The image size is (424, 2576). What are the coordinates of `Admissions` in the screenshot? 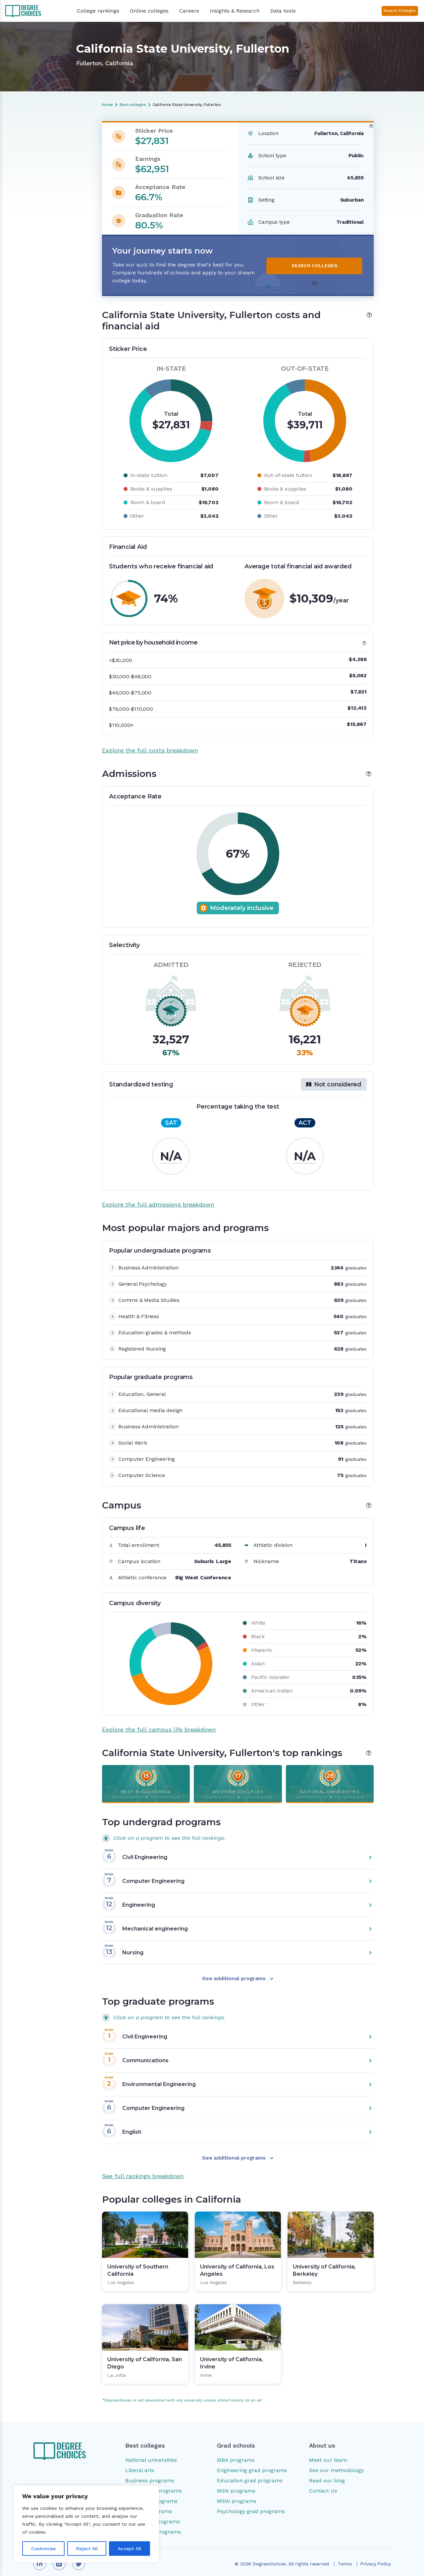 It's located at (27, 160).